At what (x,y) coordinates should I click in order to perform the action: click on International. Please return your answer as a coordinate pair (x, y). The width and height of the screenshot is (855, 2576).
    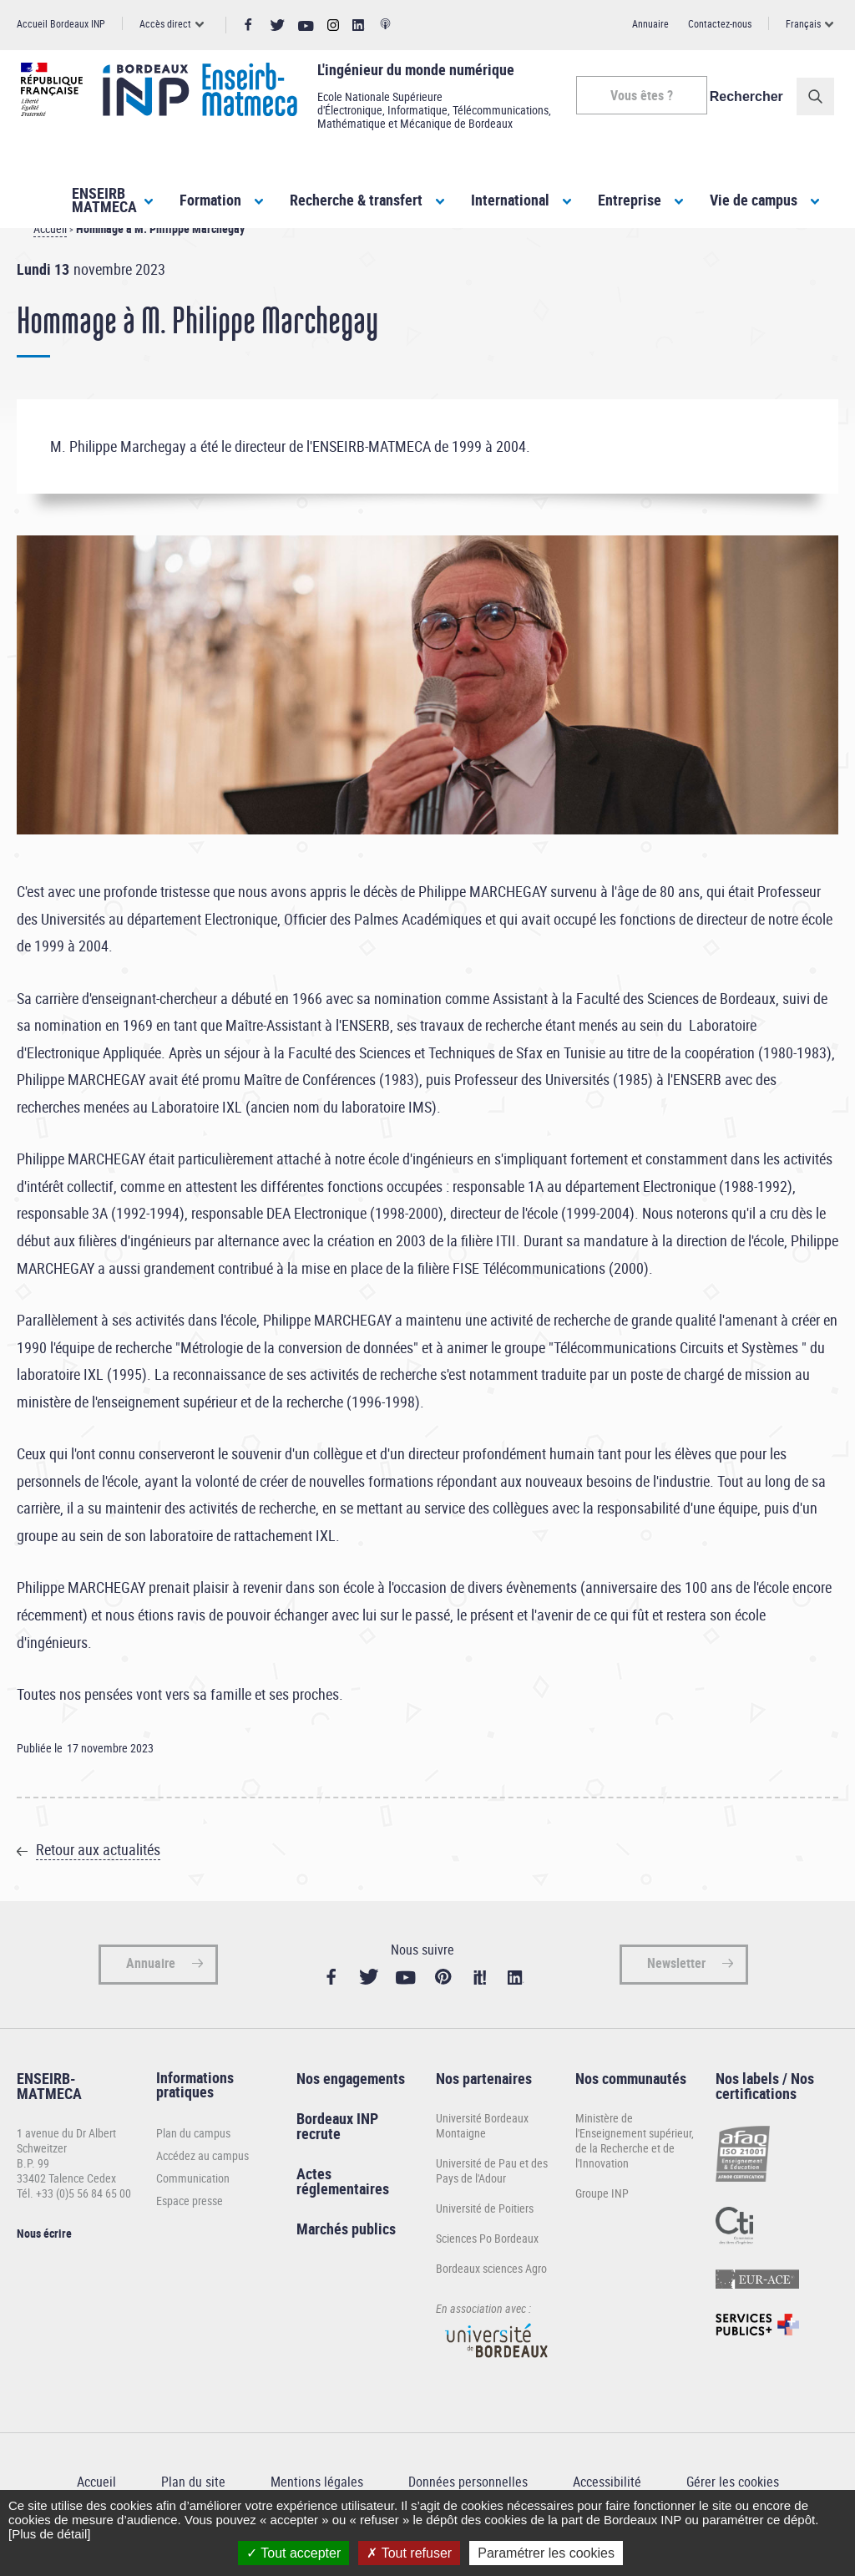
    Looking at the image, I should click on (510, 200).